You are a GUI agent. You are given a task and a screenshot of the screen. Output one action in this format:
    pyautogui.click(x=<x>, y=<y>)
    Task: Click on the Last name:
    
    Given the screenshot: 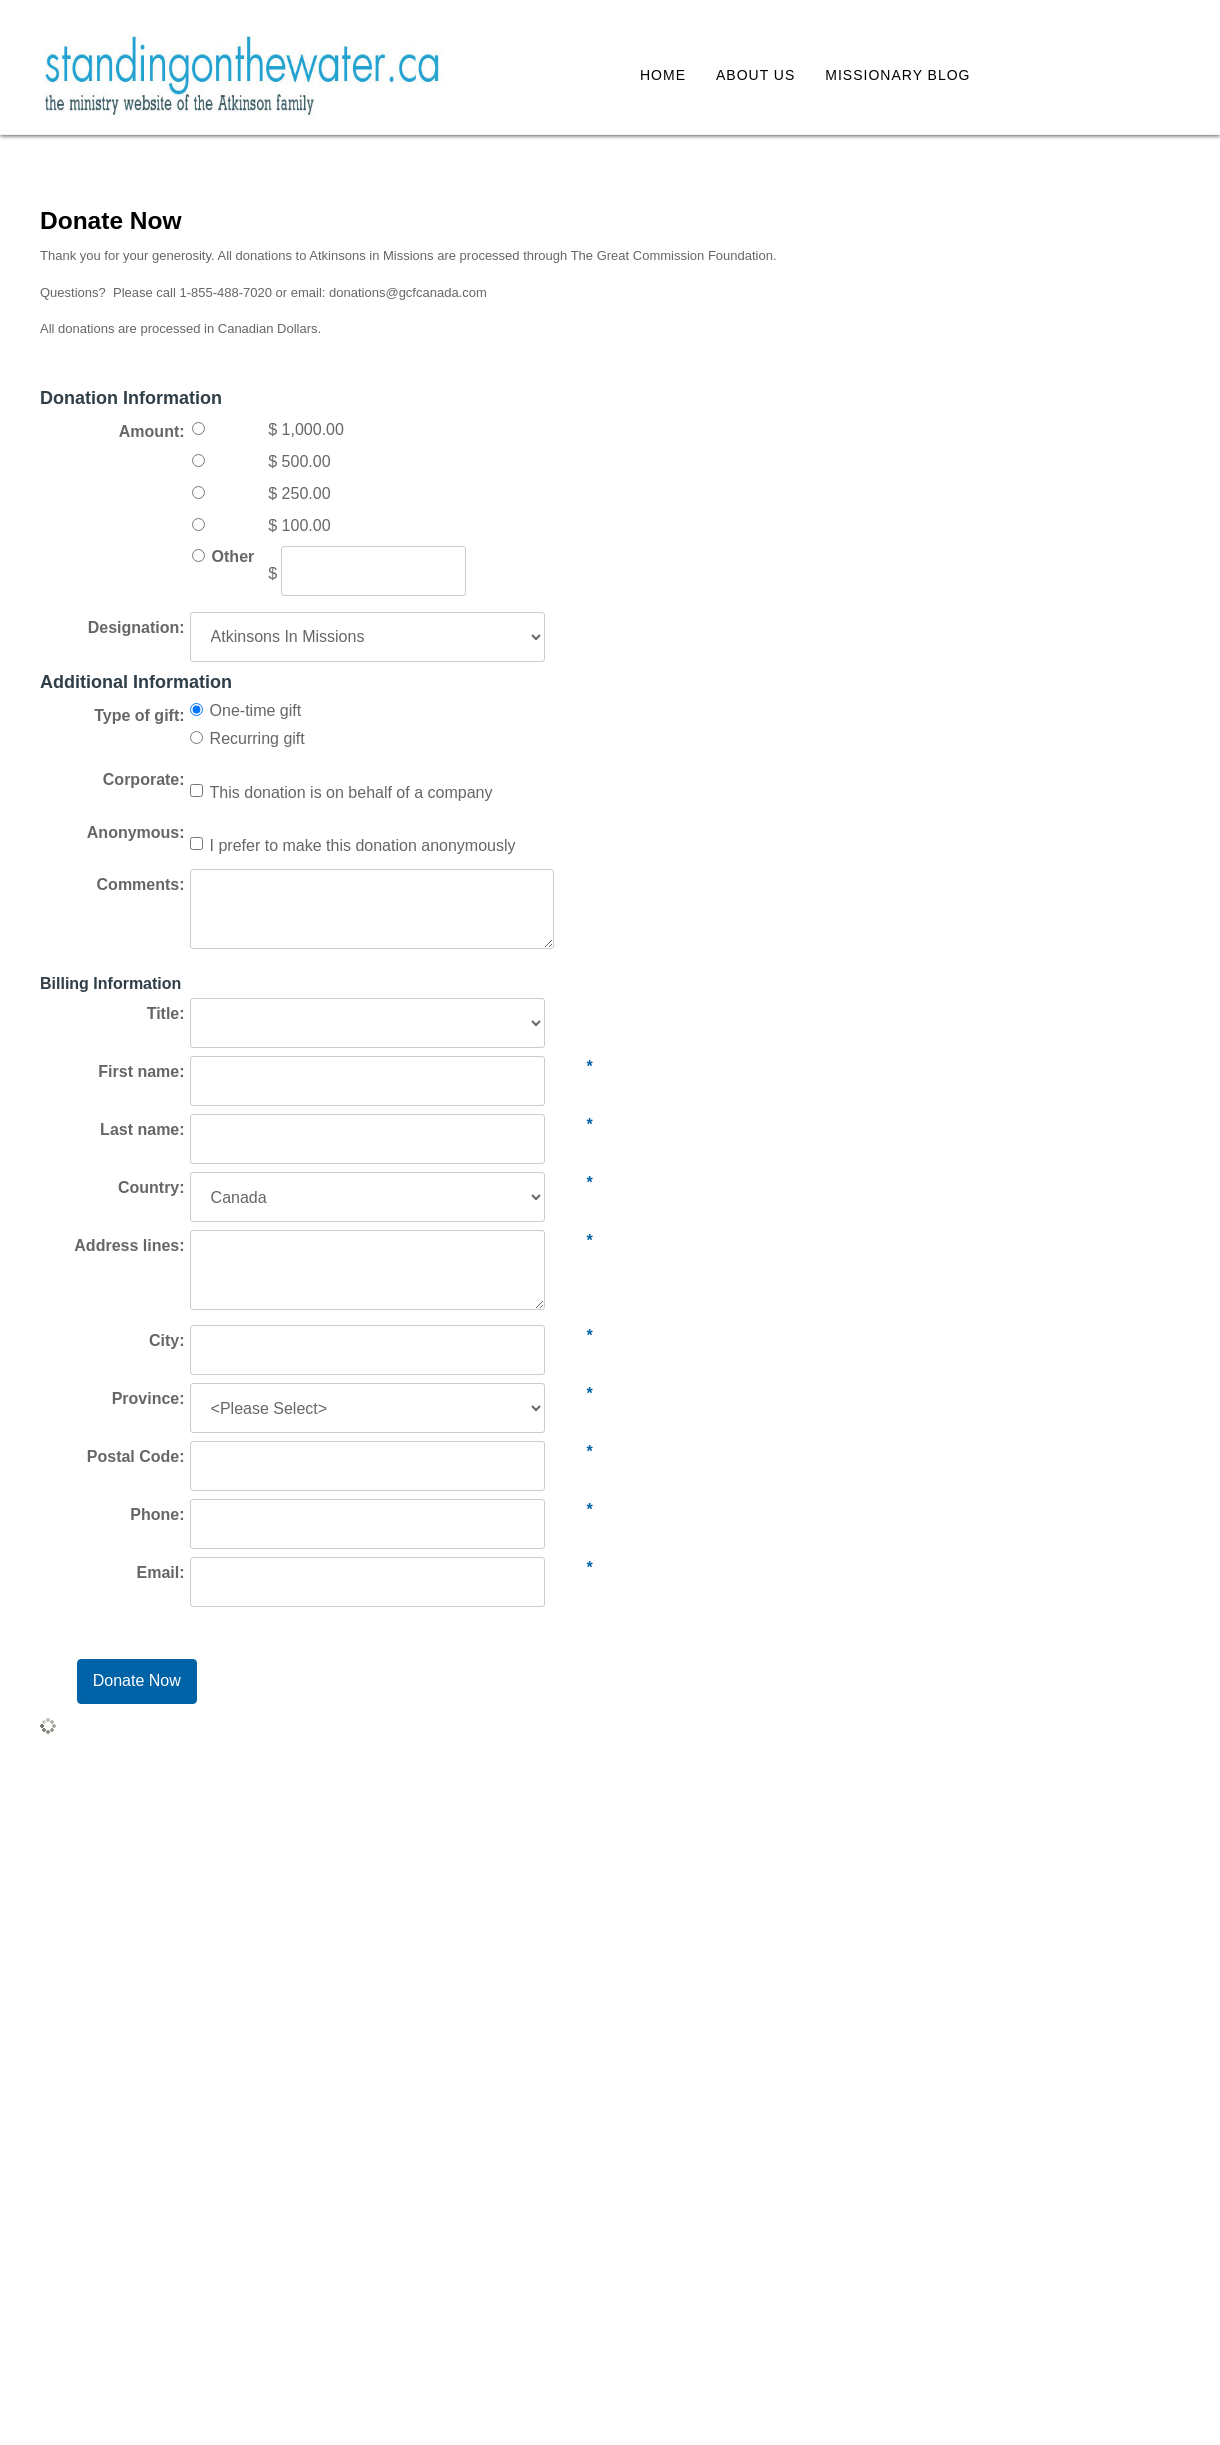 What is the action you would take?
    pyautogui.click(x=142, y=1129)
    